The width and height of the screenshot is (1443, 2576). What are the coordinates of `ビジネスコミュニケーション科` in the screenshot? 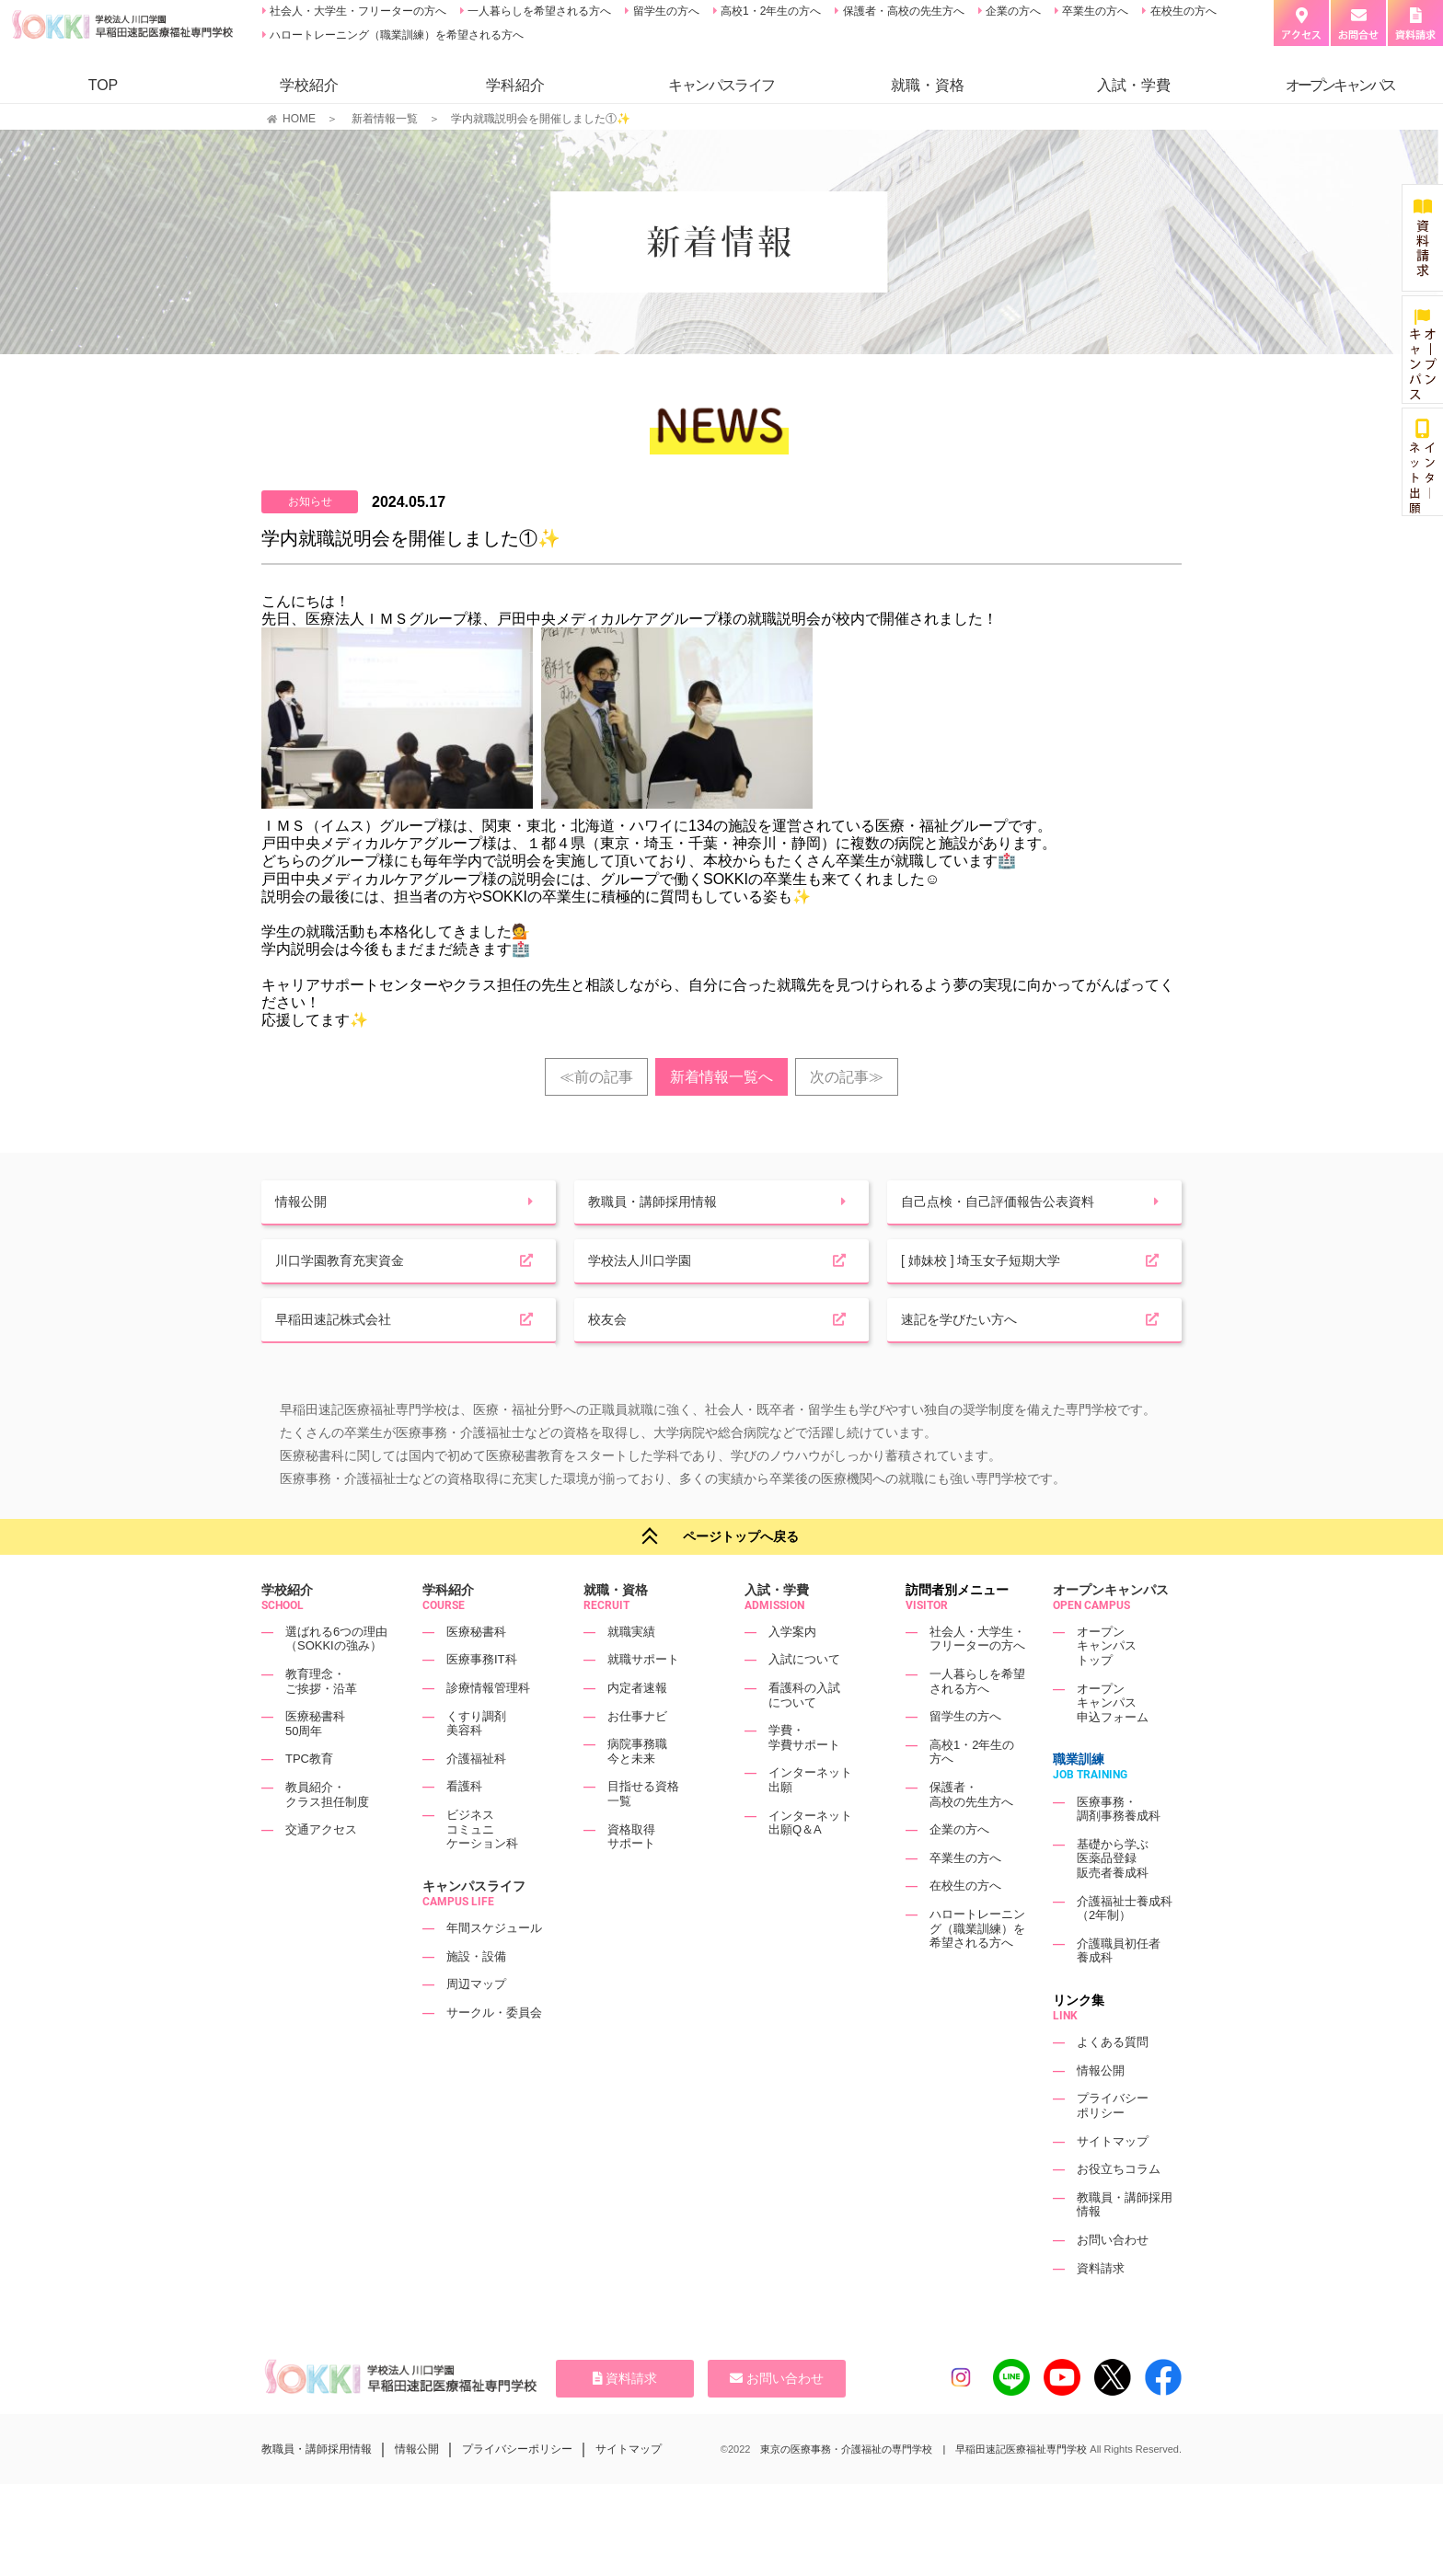 It's located at (482, 1868).